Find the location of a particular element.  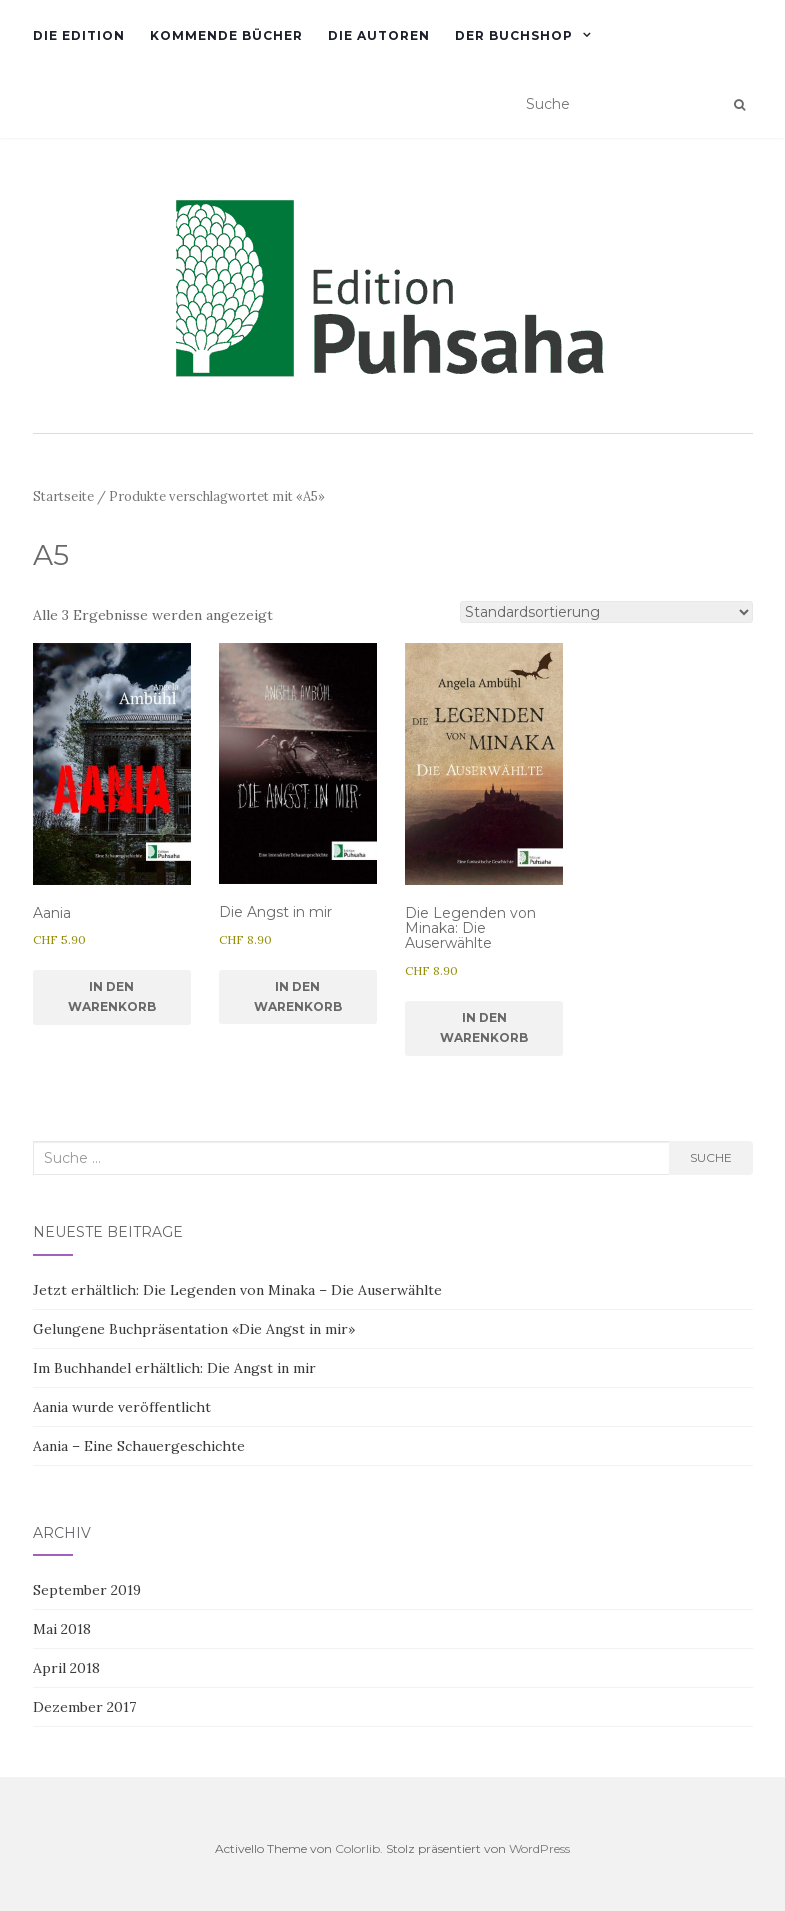

WordPress is located at coordinates (539, 1848).